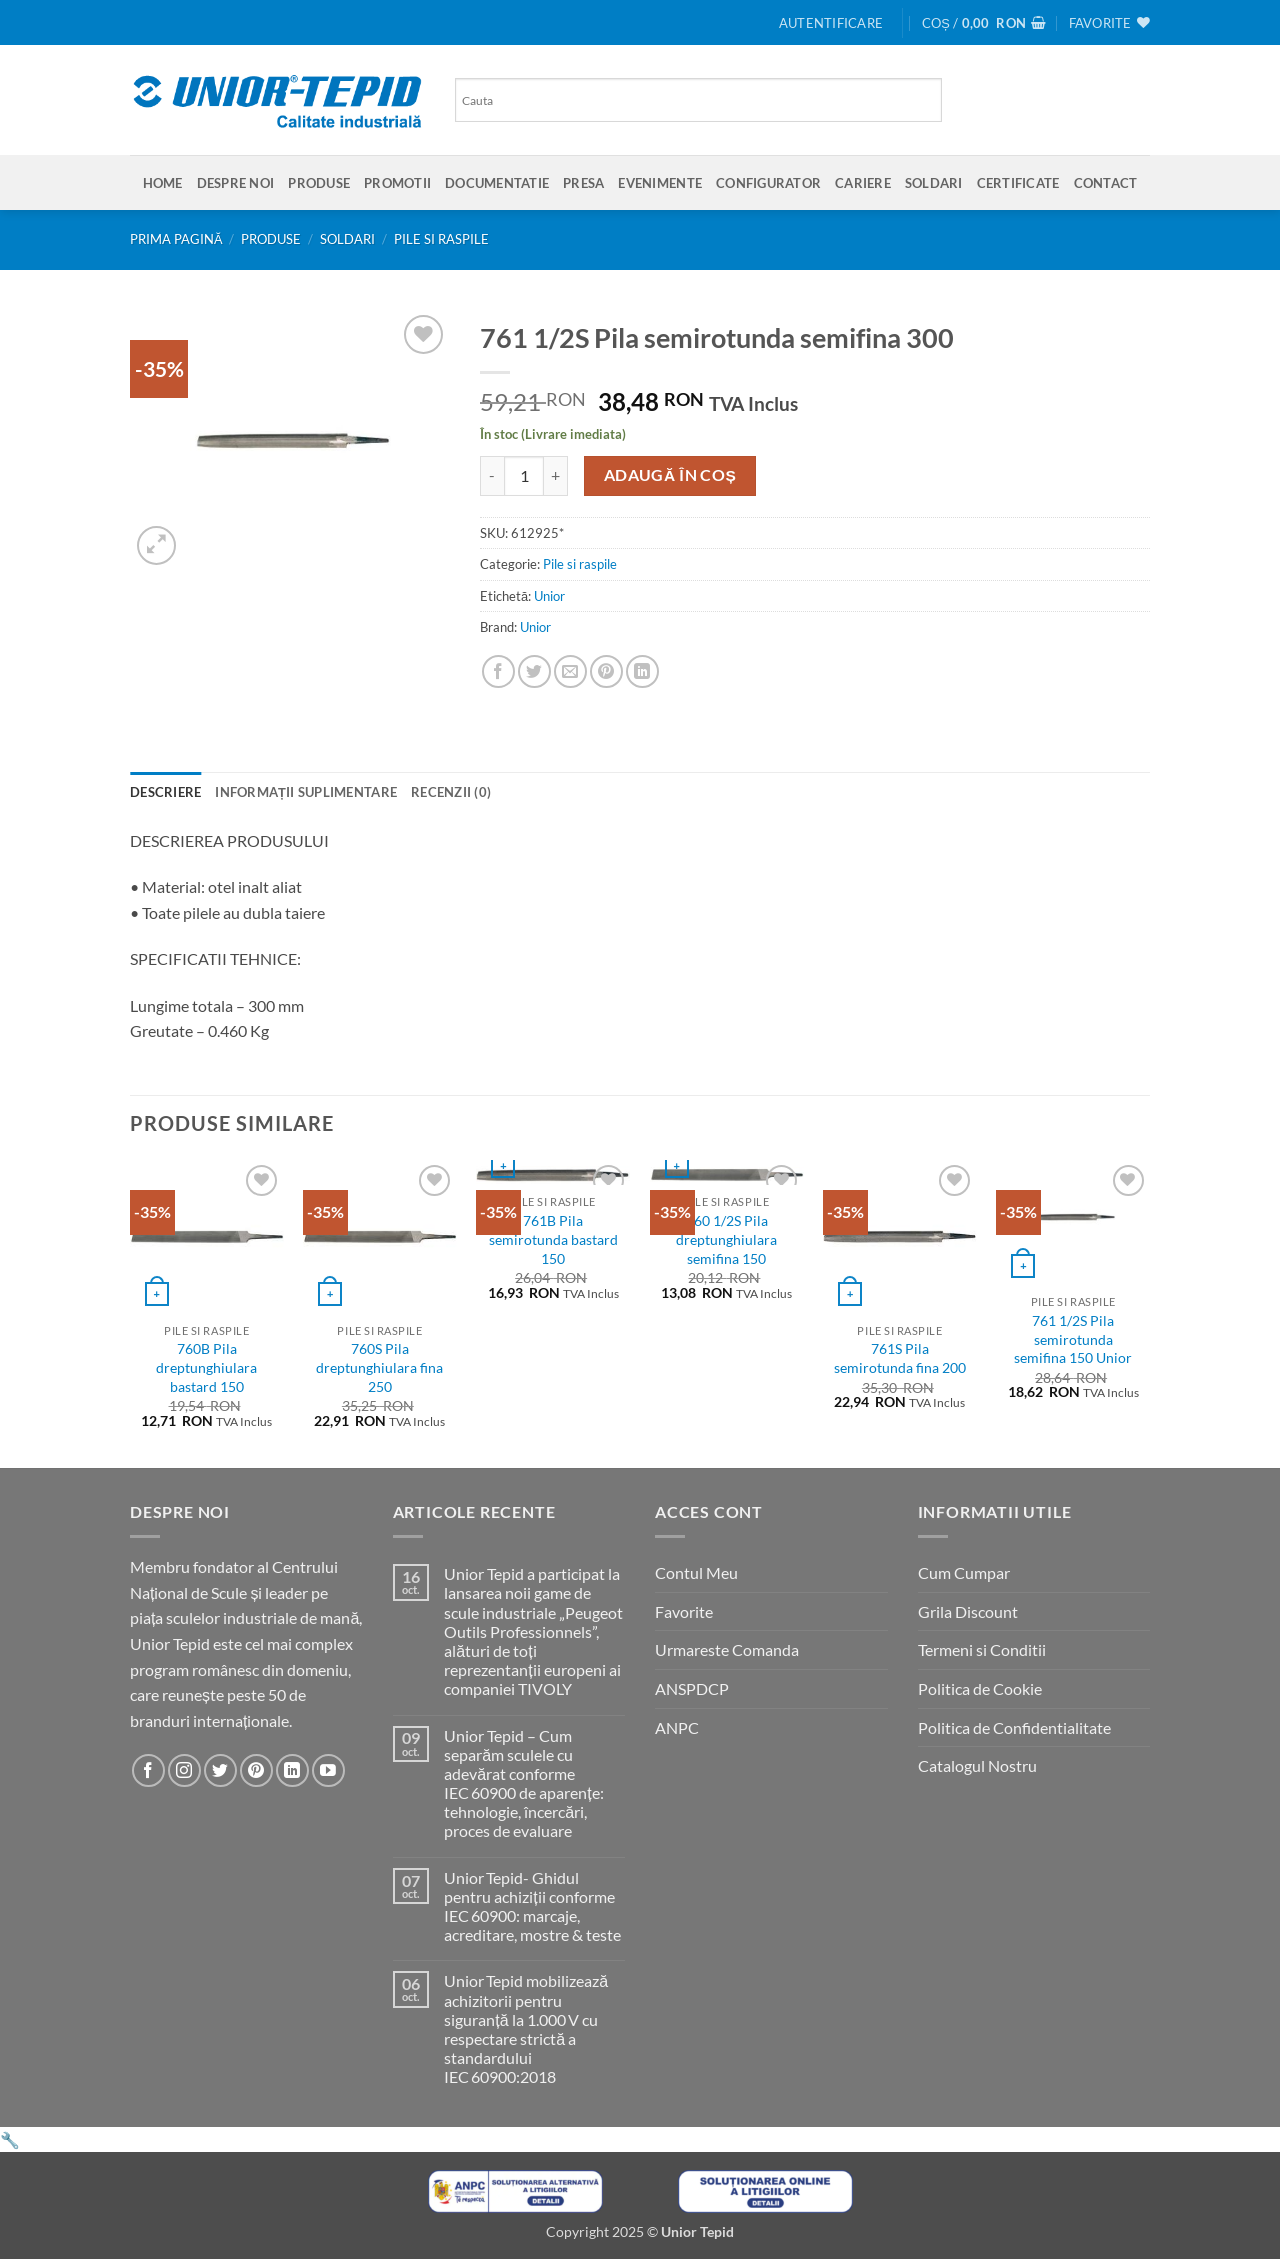 Image resolution: width=1280 pixels, height=2259 pixels. What do you see at coordinates (863, 183) in the screenshot?
I see `Cariere` at bounding box center [863, 183].